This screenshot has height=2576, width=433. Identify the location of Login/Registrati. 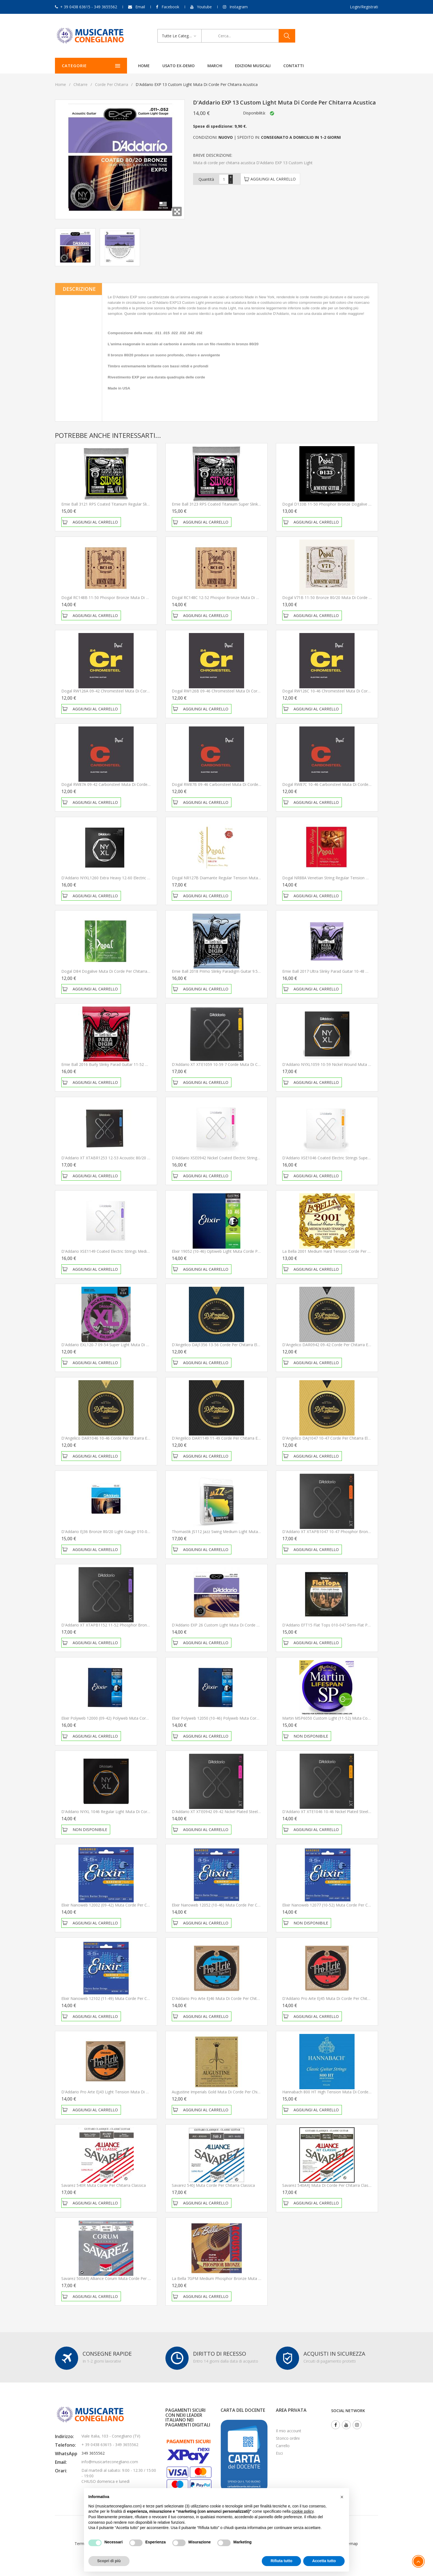
(364, 6).